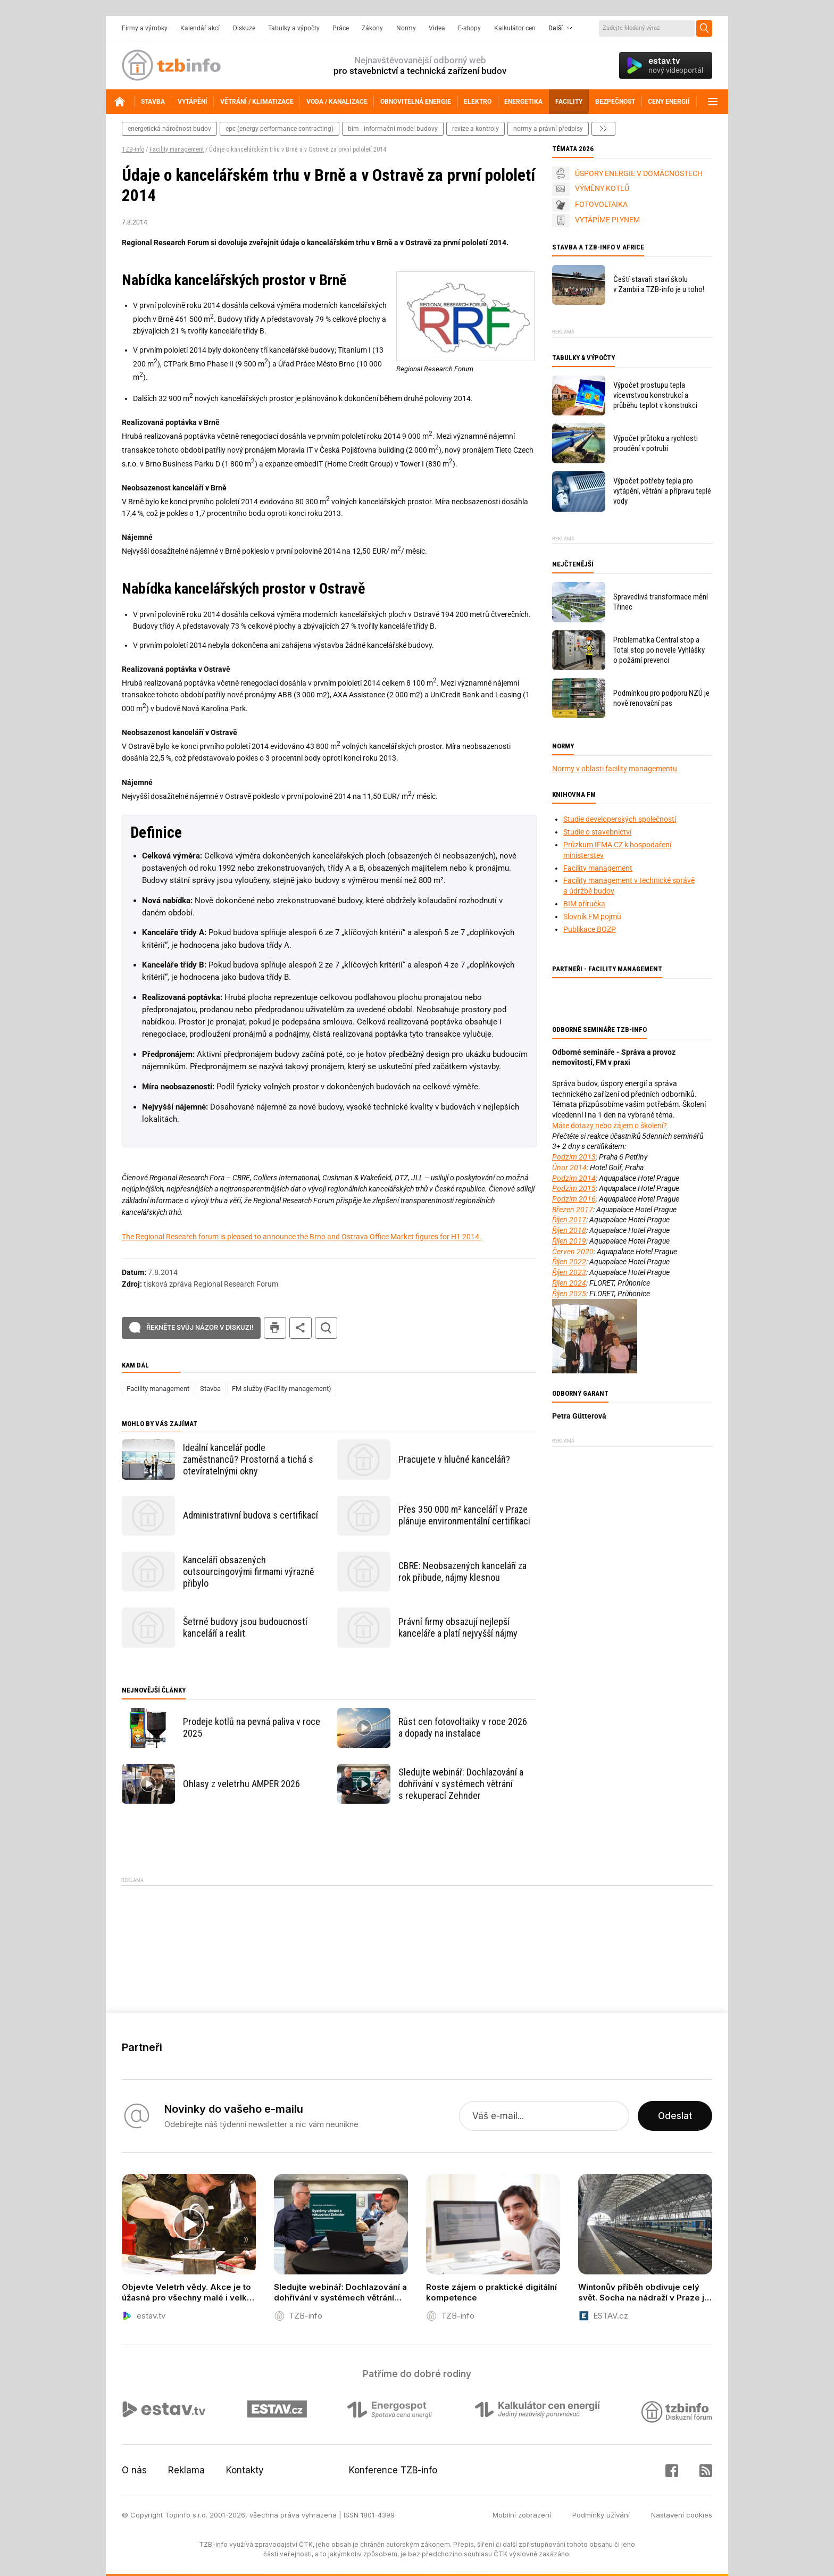  Describe the element at coordinates (572, 1209) in the screenshot. I see `Březen 2017` at that location.